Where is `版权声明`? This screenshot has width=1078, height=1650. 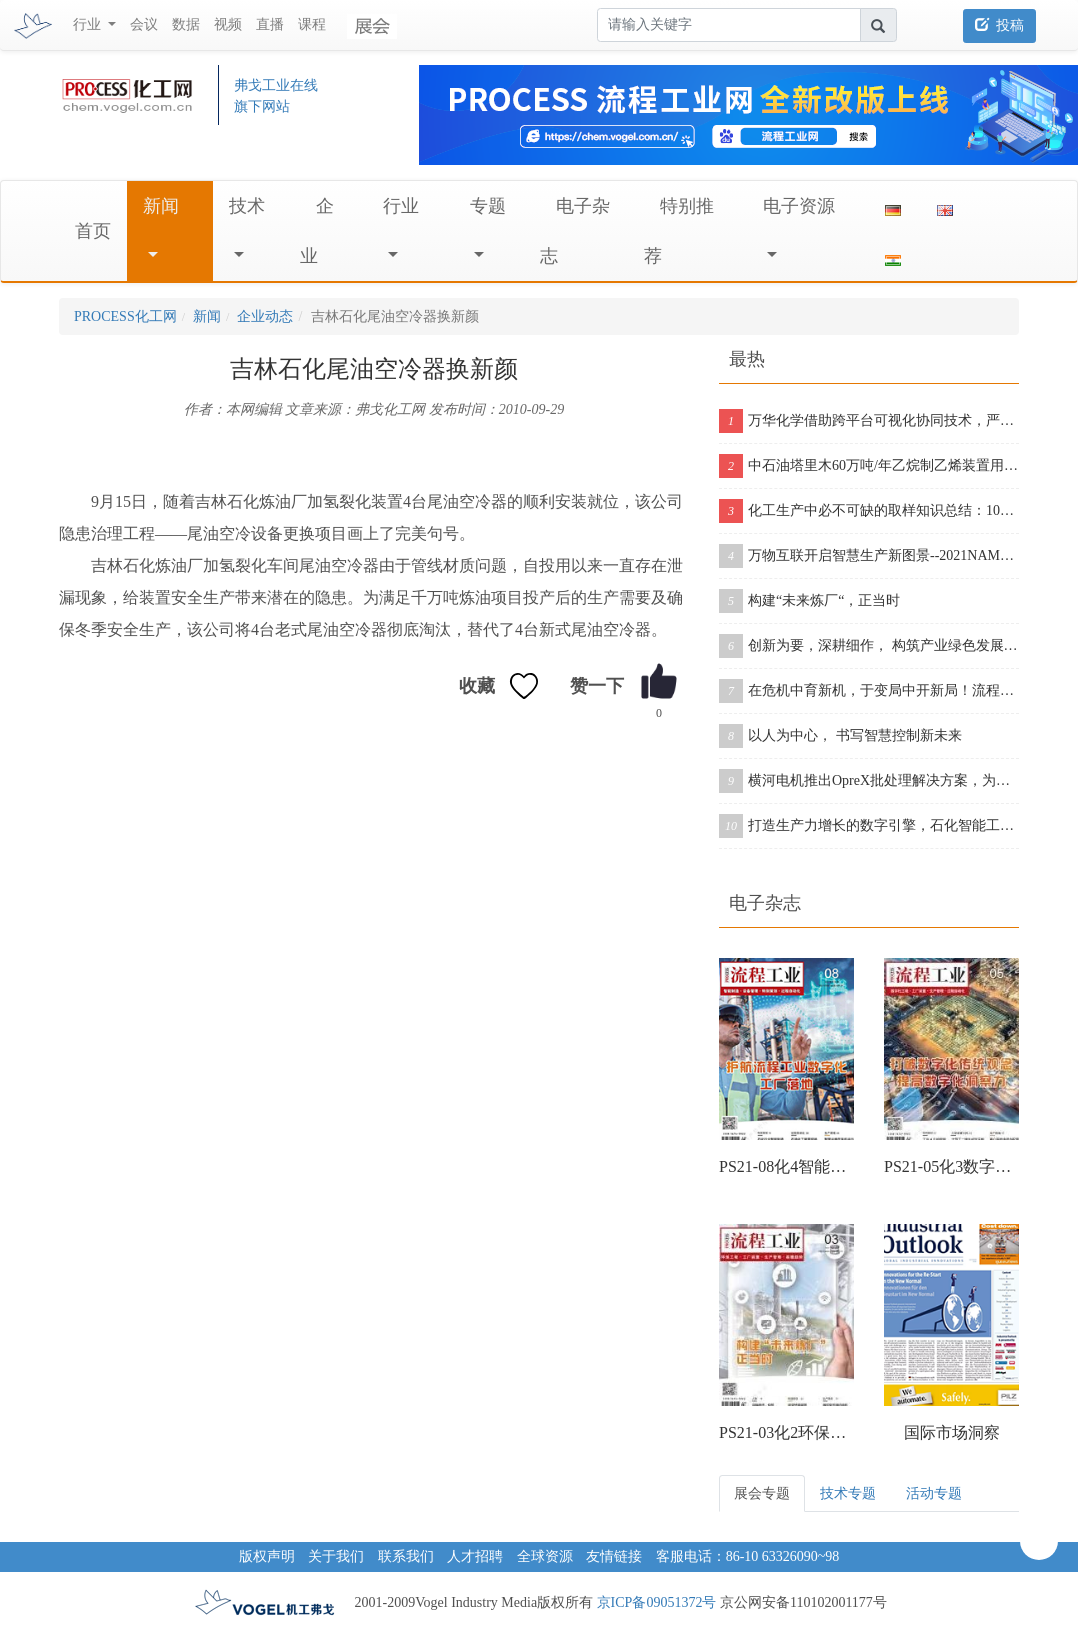 版权声明 is located at coordinates (267, 1556).